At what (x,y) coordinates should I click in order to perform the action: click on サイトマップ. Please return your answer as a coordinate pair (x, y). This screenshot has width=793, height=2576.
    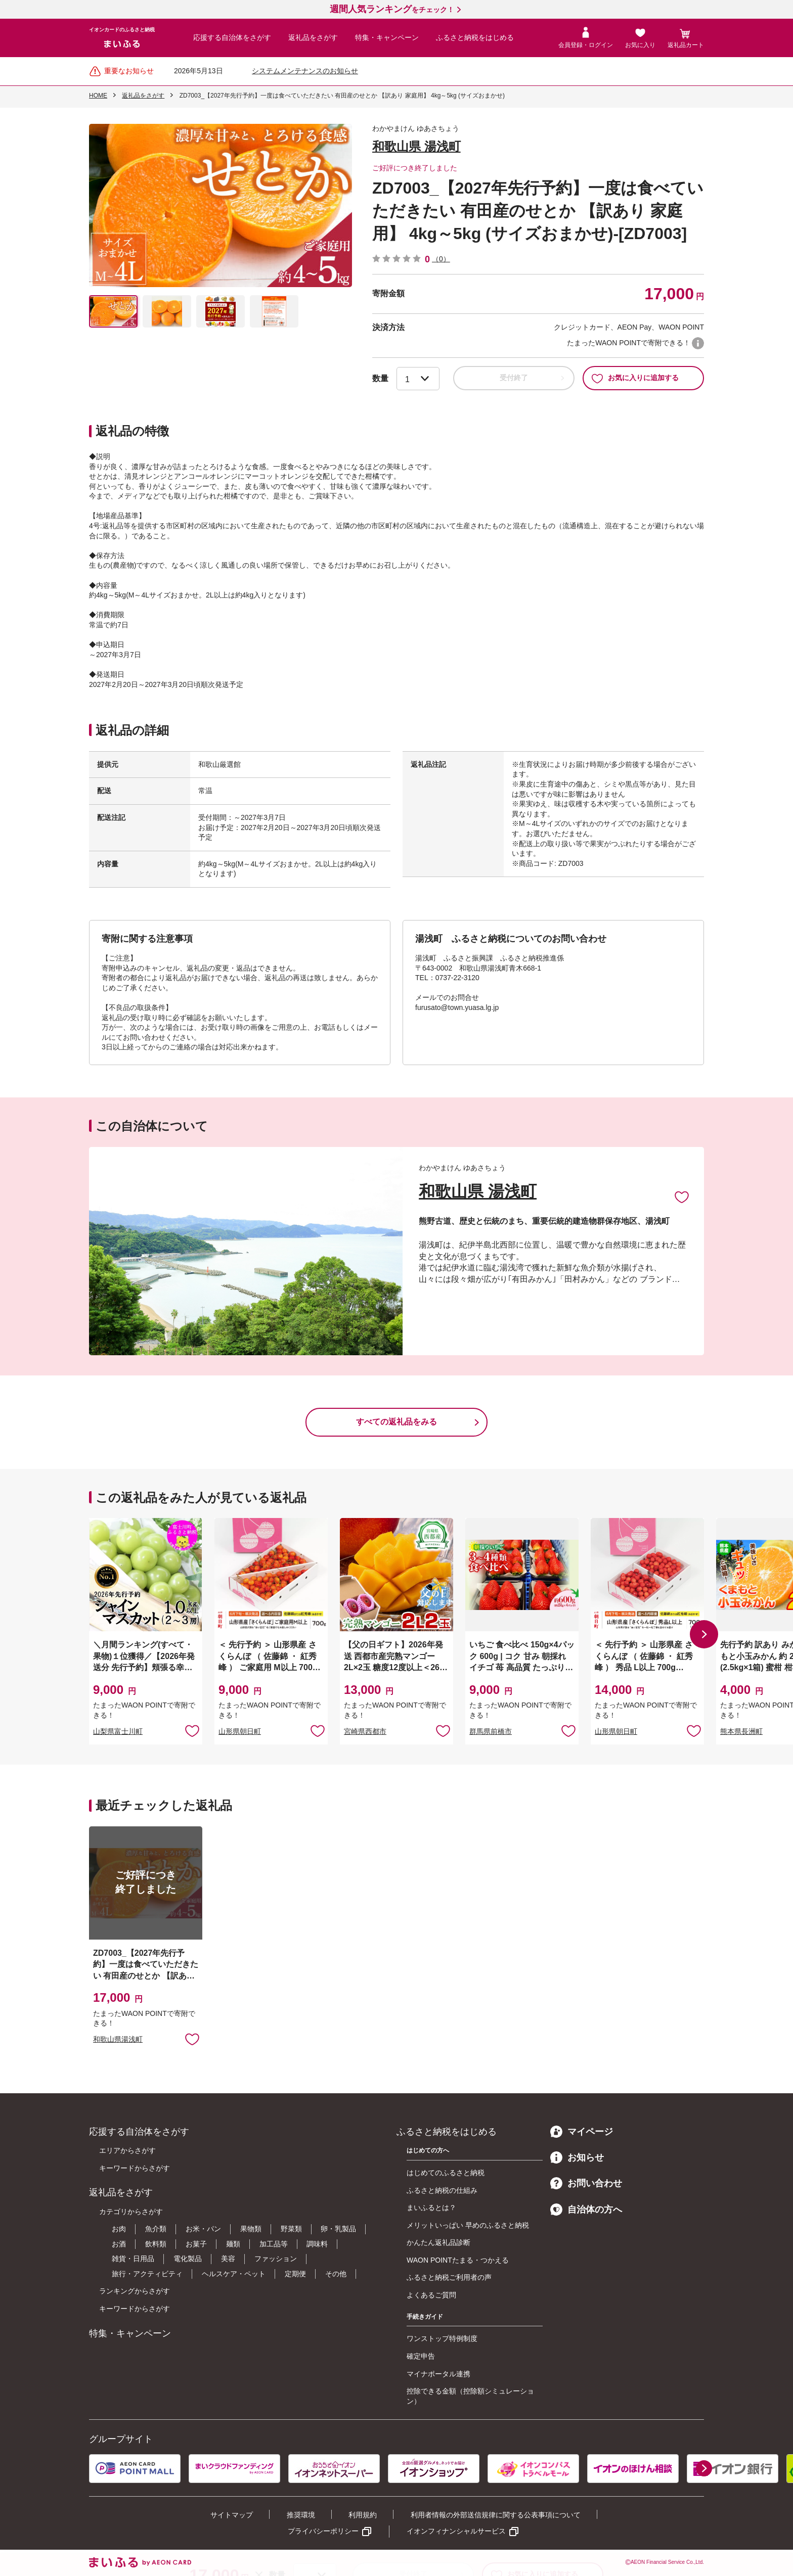
    Looking at the image, I should click on (231, 2515).